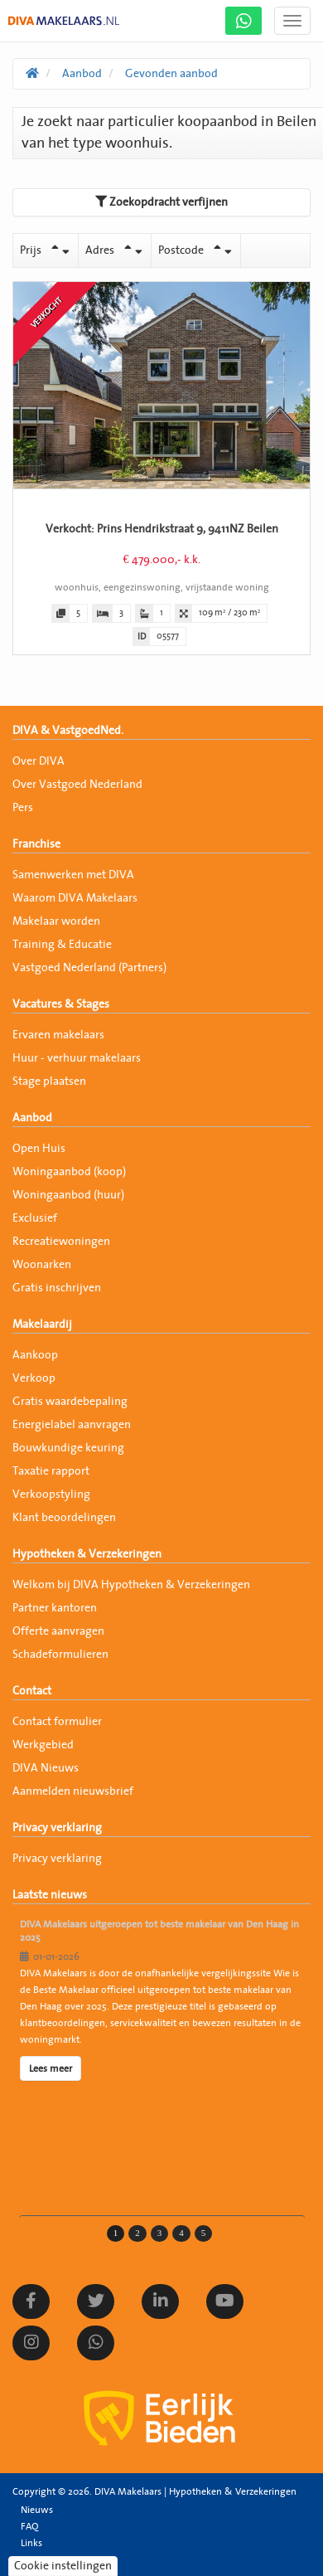 The width and height of the screenshot is (323, 2576). Describe the element at coordinates (68, 1448) in the screenshot. I see `Bouwkundige keuring` at that location.